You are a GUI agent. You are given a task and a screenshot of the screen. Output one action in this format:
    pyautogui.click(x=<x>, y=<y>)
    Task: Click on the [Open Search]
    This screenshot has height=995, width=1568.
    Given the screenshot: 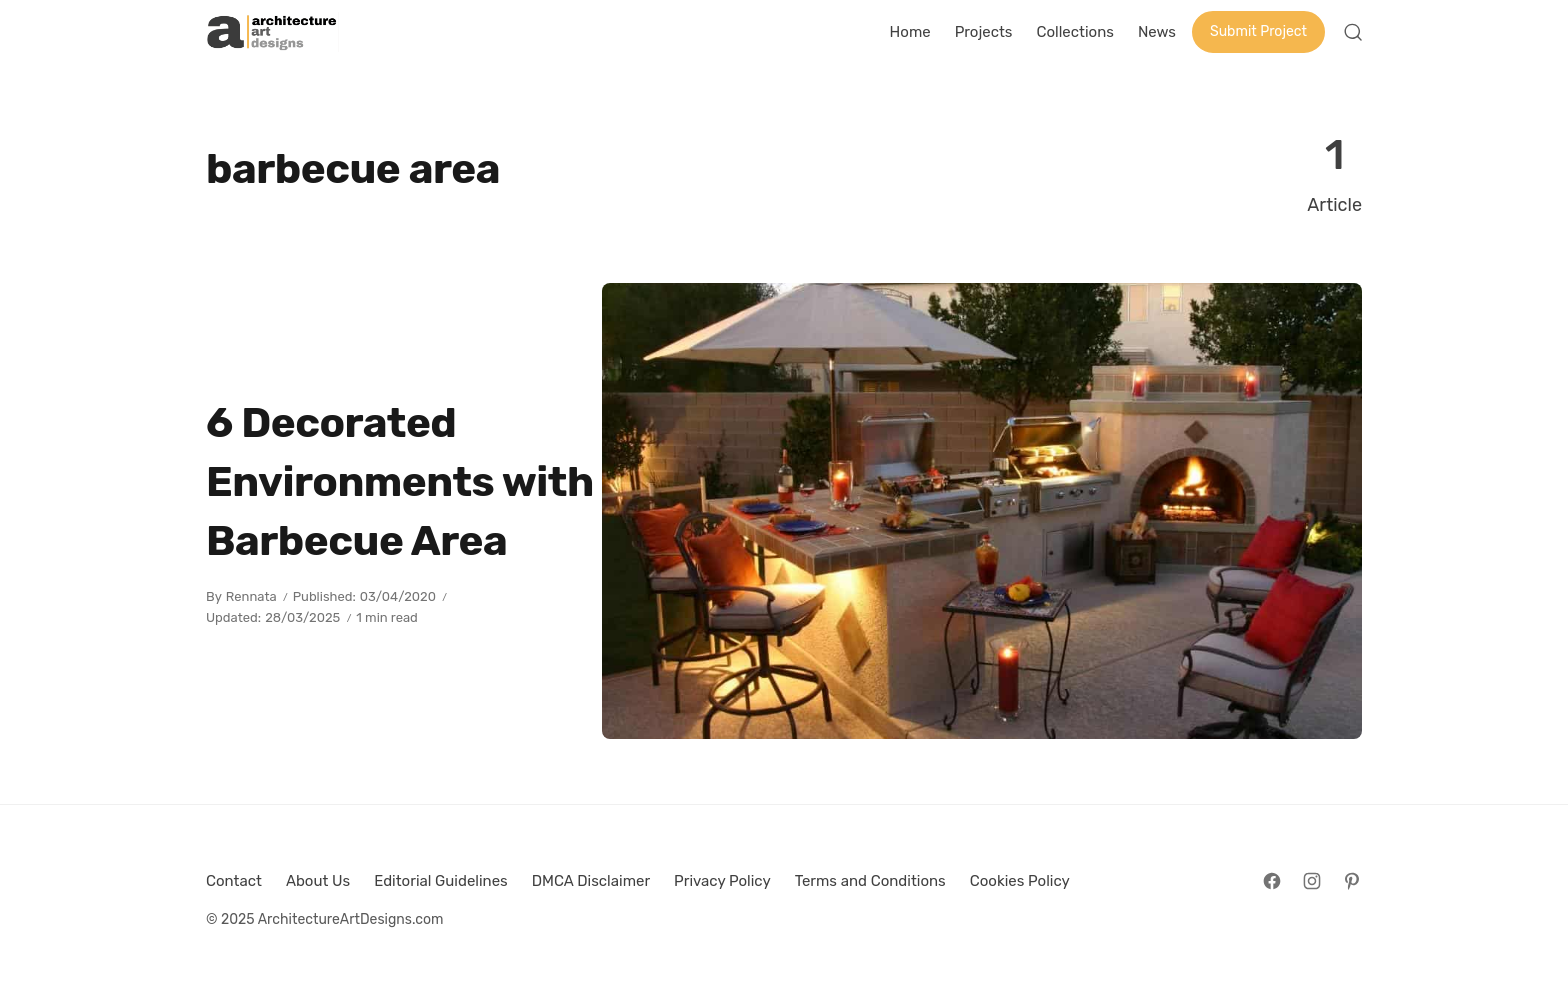 What is the action you would take?
    pyautogui.click(x=1353, y=32)
    